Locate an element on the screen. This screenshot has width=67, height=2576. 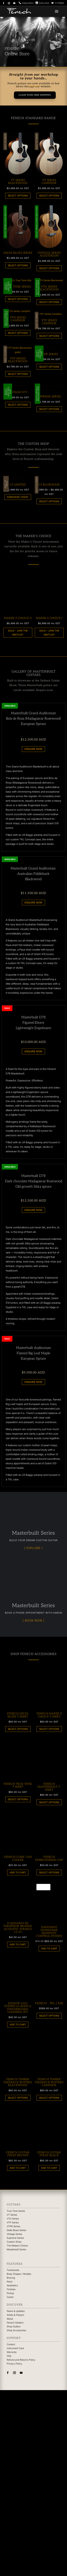
The Makers Choice is located at coordinates (17, 2431).